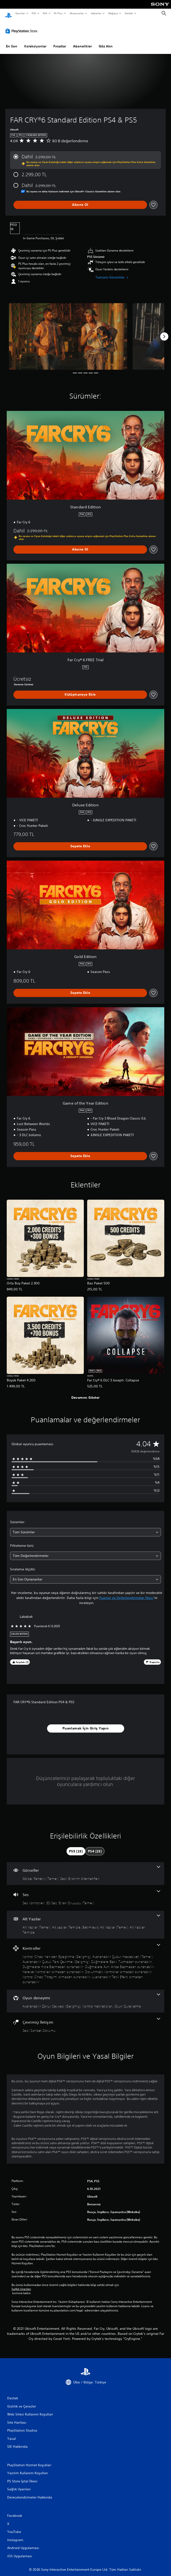 The width and height of the screenshot is (171, 2576). What do you see at coordinates (20, 13) in the screenshot?
I see `Oyunlar` at bounding box center [20, 13].